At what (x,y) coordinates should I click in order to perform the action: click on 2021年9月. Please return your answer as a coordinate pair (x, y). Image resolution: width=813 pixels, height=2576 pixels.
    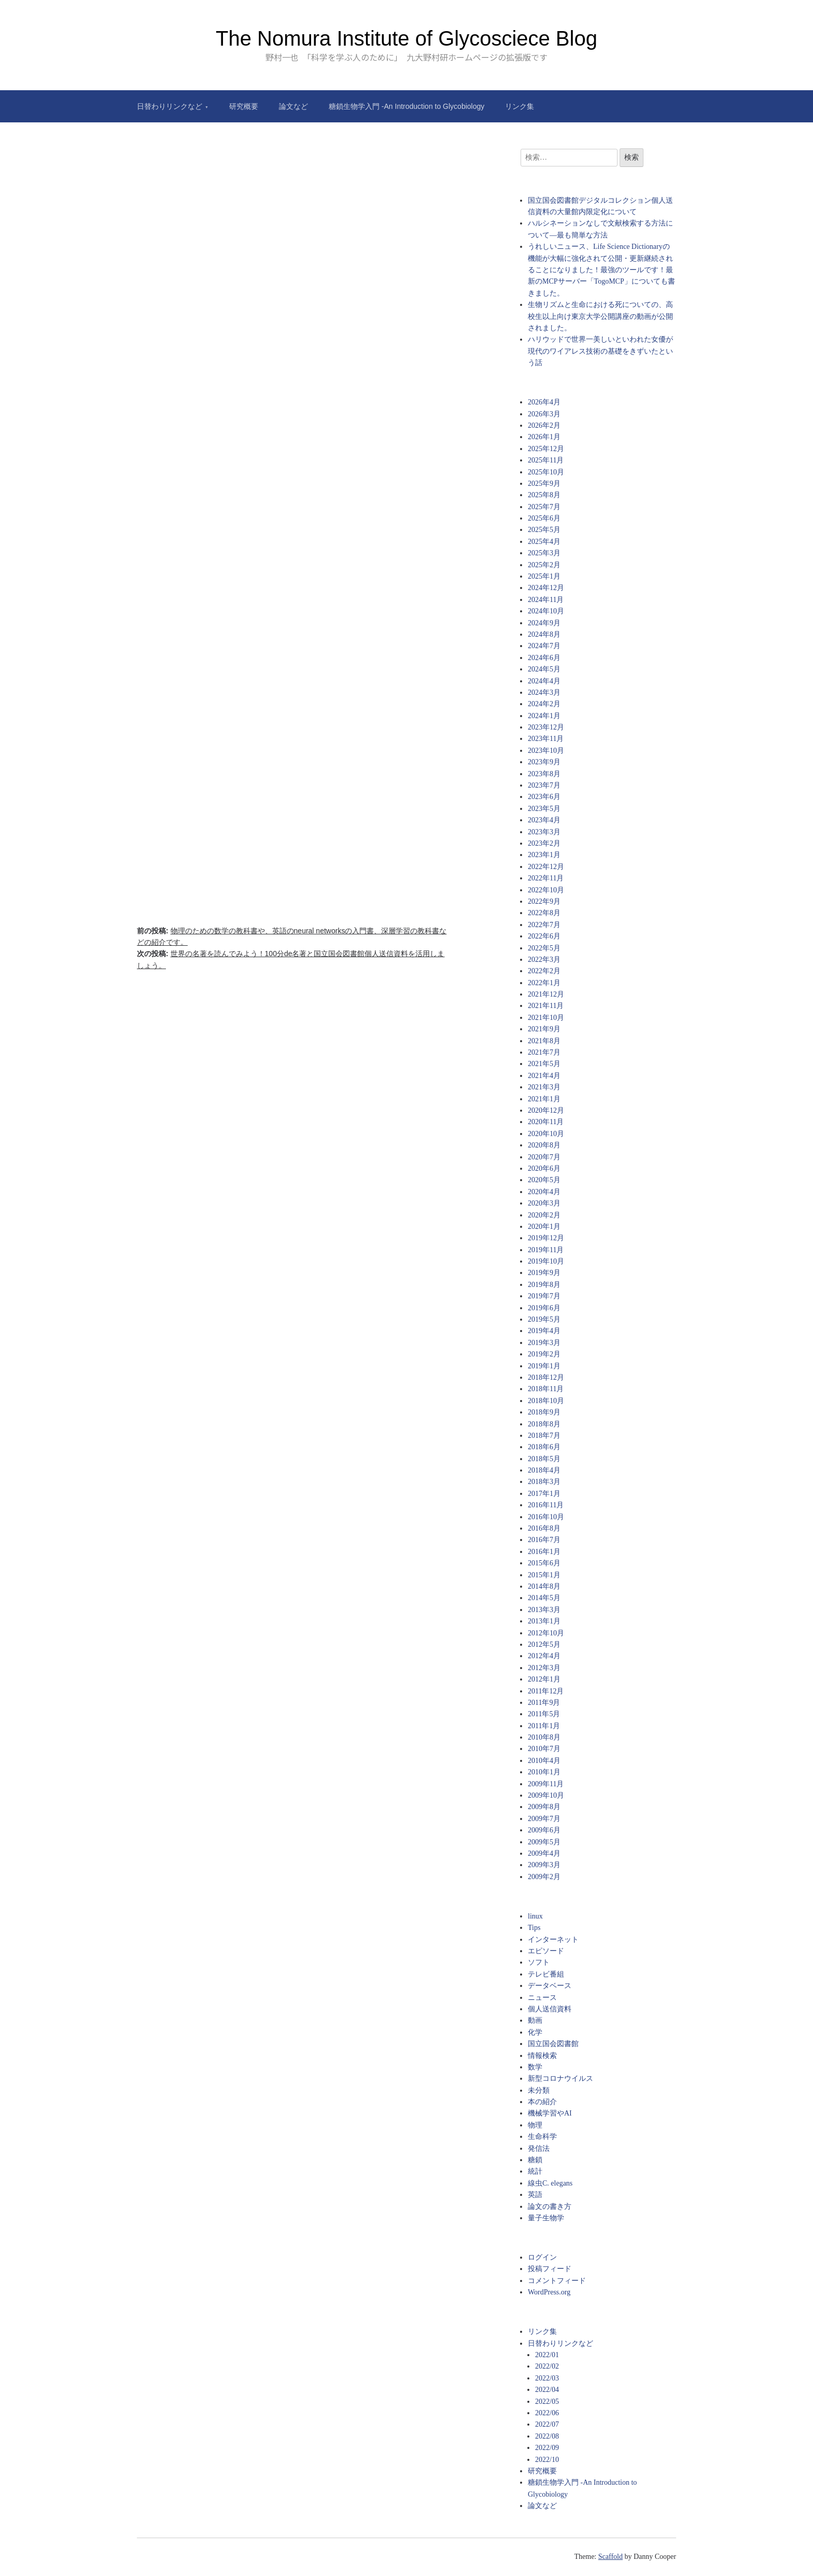
    Looking at the image, I should click on (544, 1029).